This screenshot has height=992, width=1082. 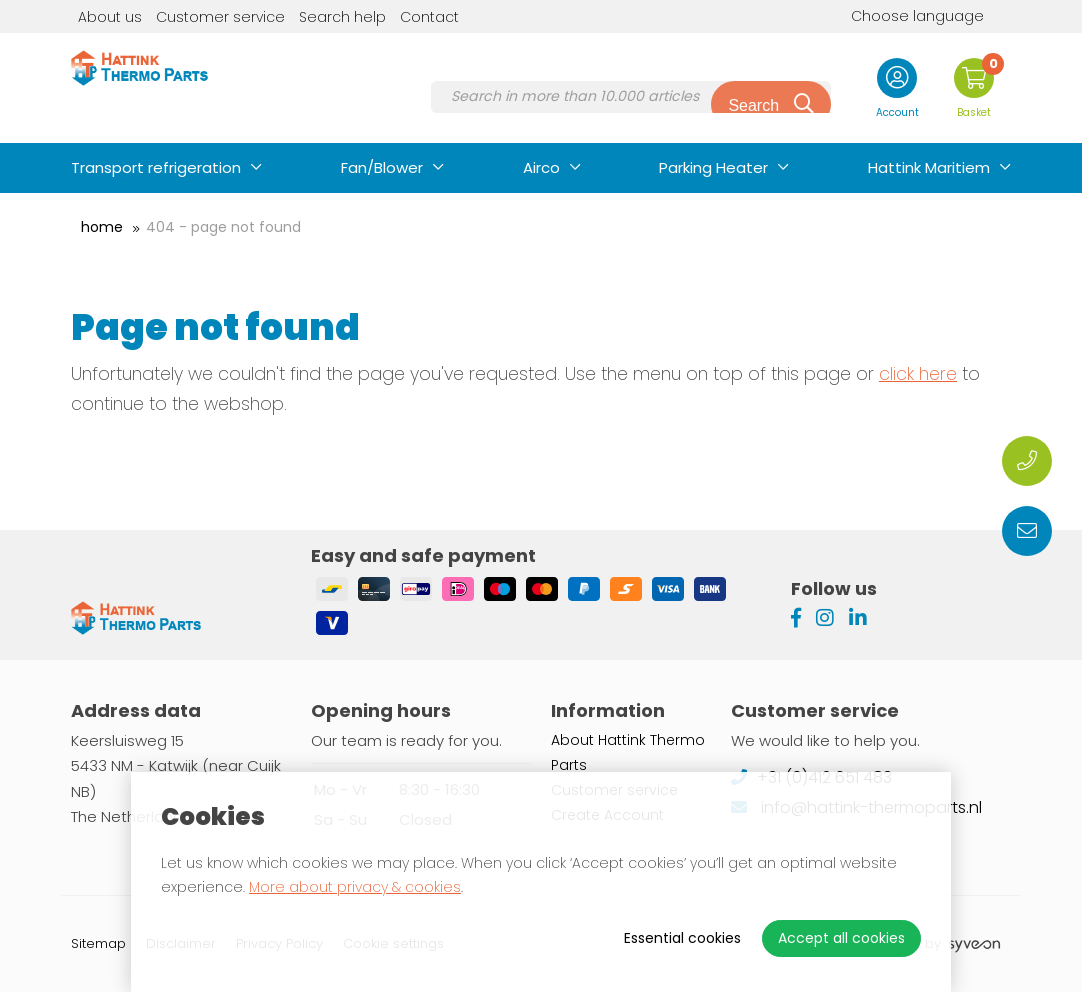 I want to click on Transport refrigeration, so click(x=156, y=167).